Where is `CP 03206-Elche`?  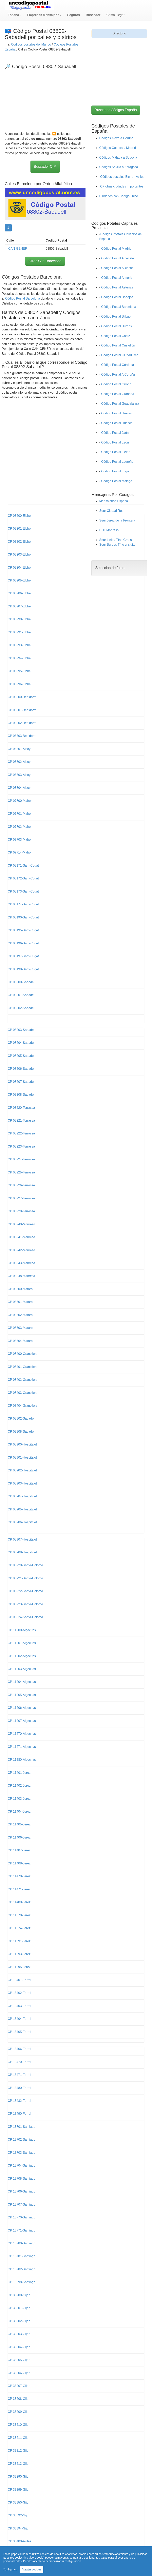 CP 03206-Elche is located at coordinates (19, 593).